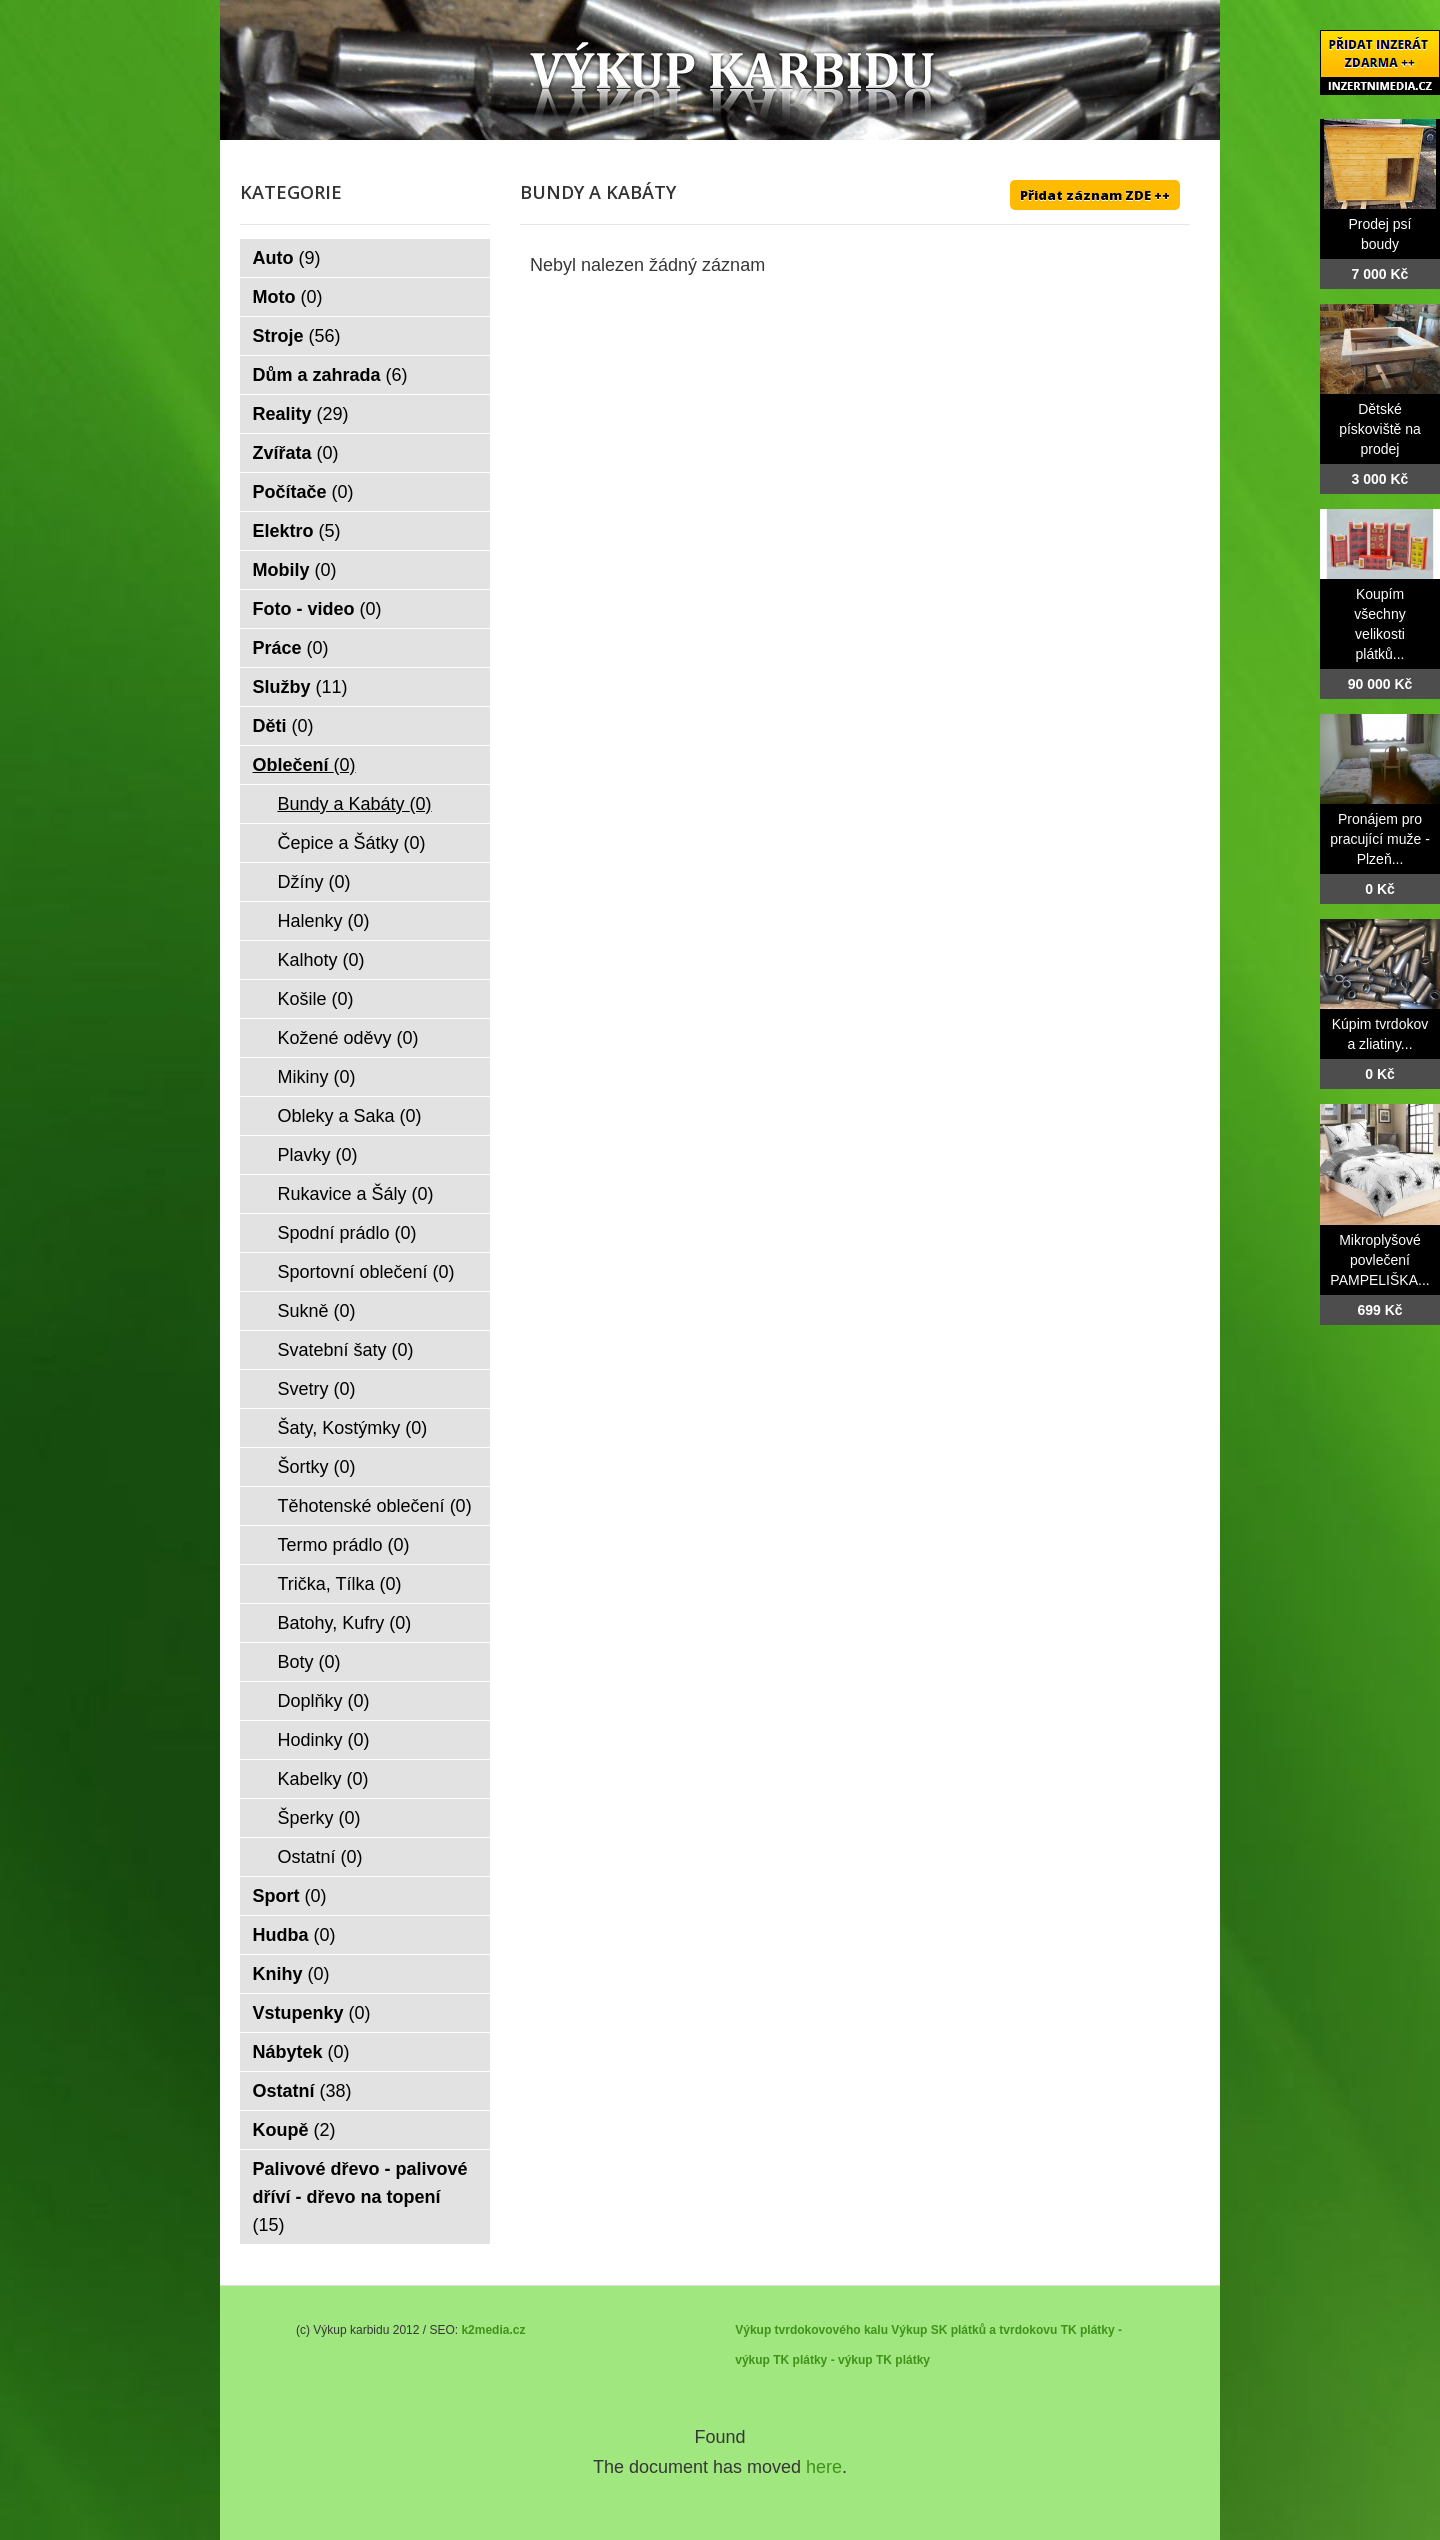  I want to click on Ostatní, so click(320, 1857).